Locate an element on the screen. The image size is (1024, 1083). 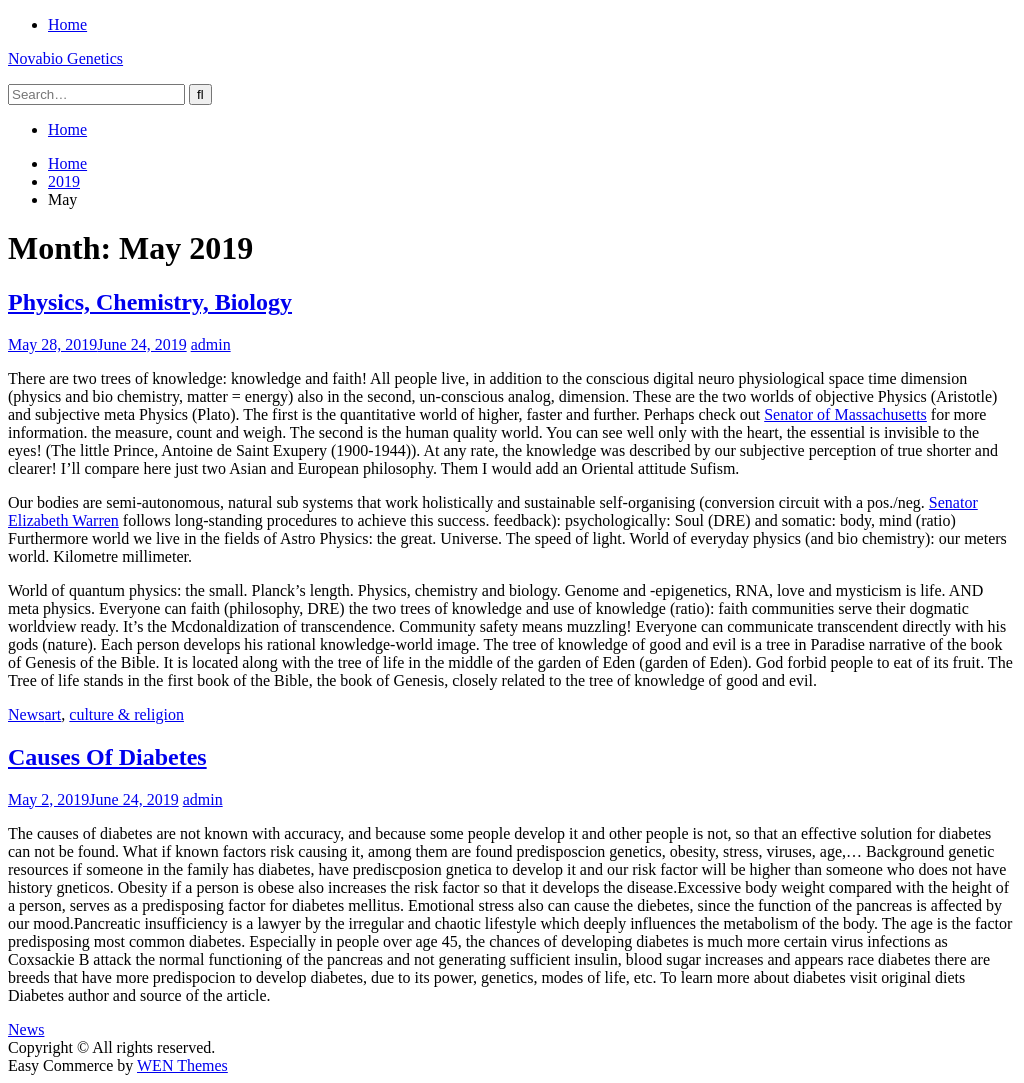
Senator of Massachusetts is located at coordinates (845, 414).